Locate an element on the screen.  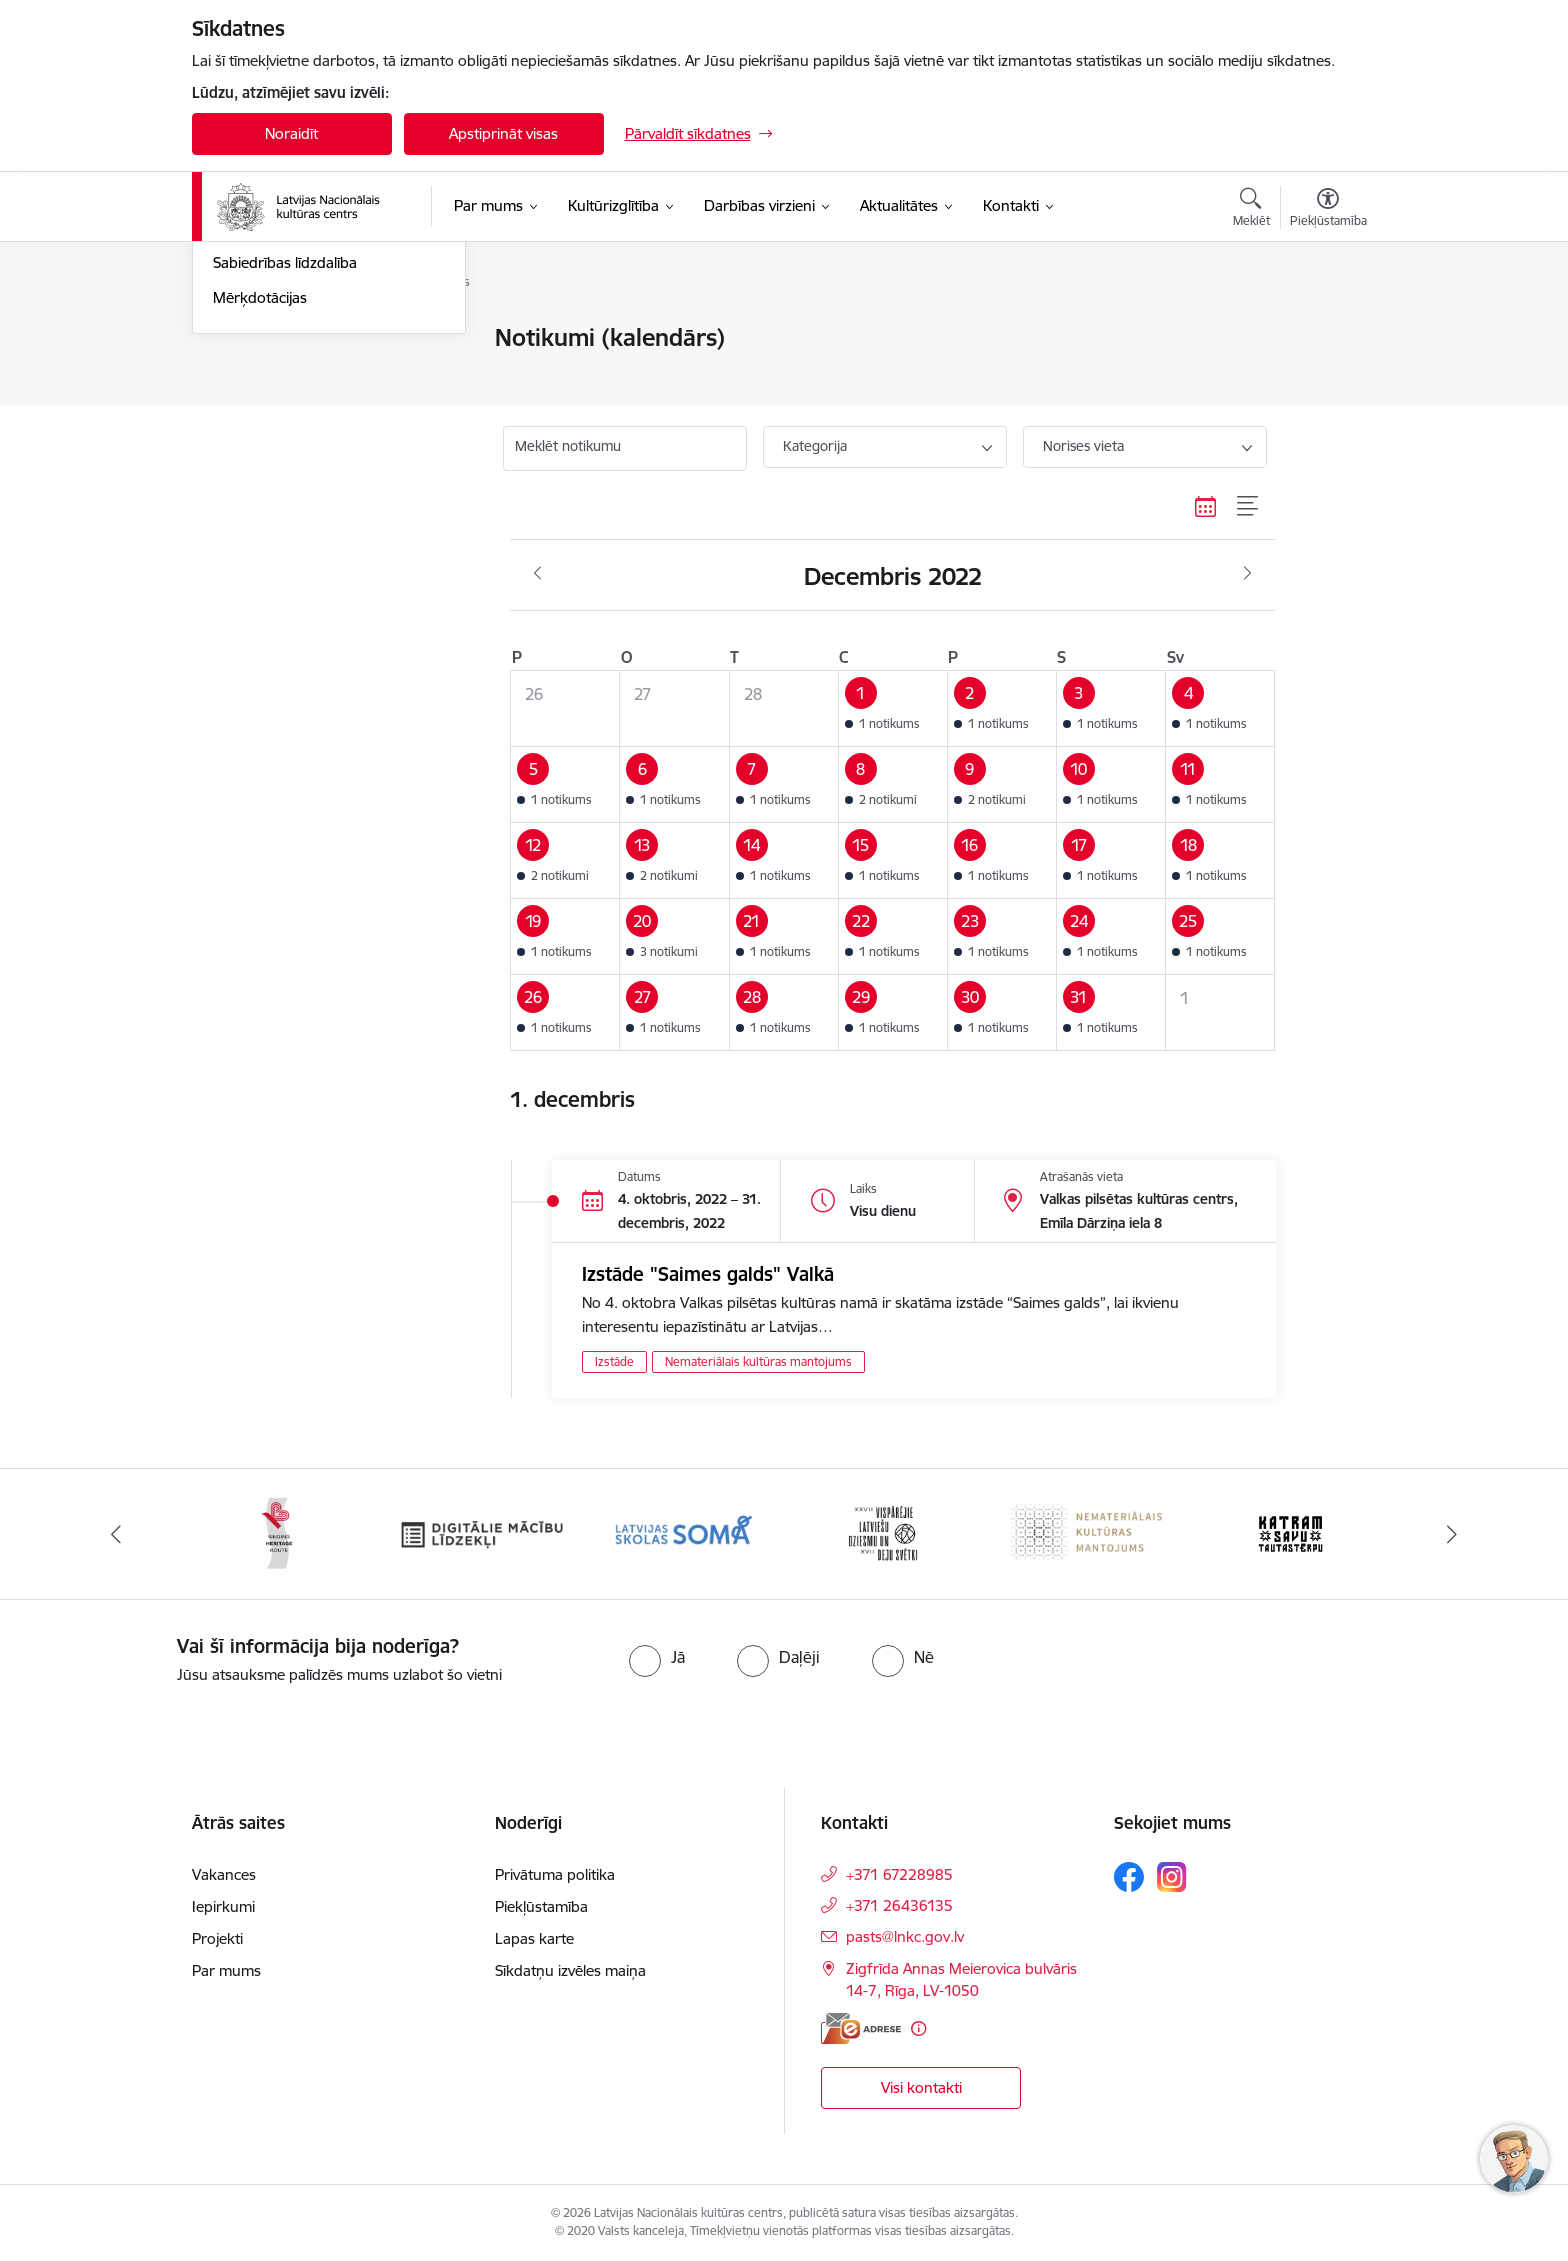
Norises vieta is located at coordinates (1083, 446).